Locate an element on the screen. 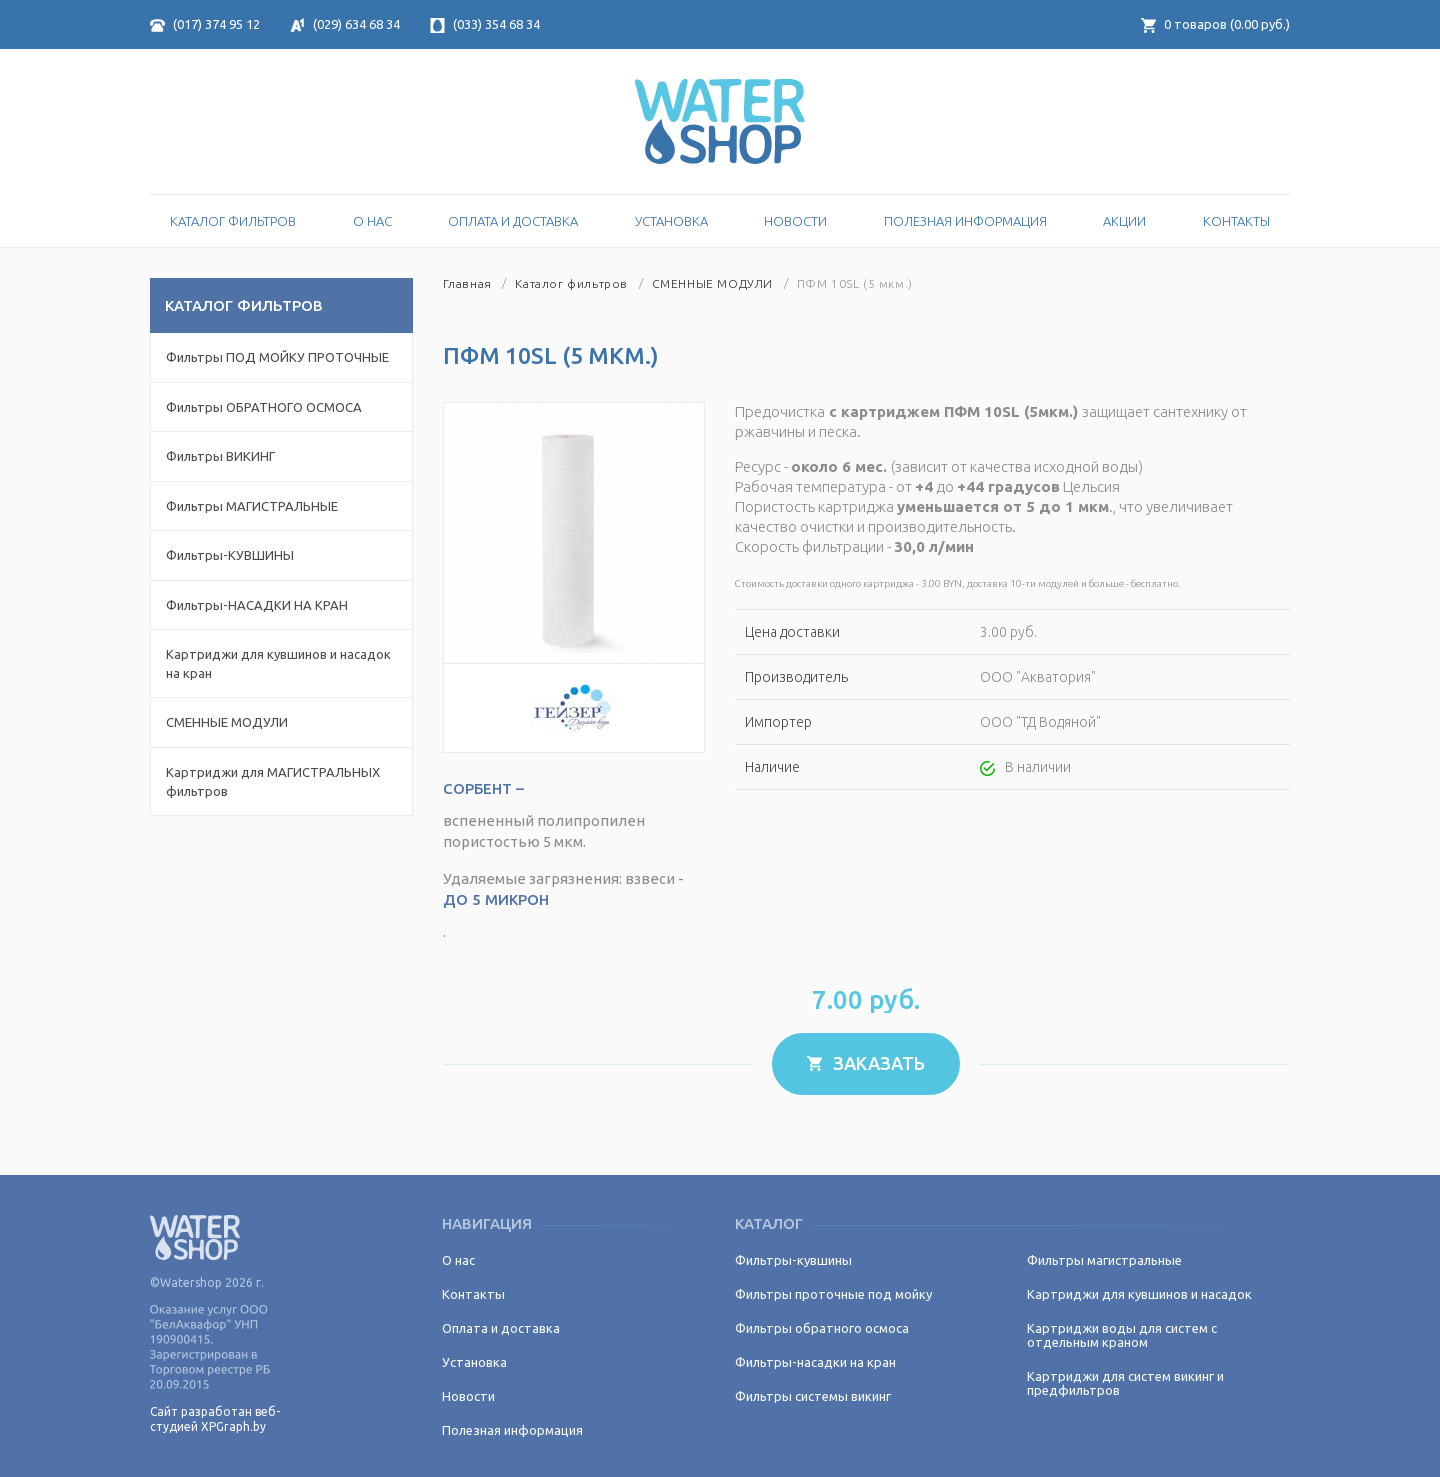 This screenshot has width=1440, height=1477. Полезная информация is located at coordinates (965, 221).